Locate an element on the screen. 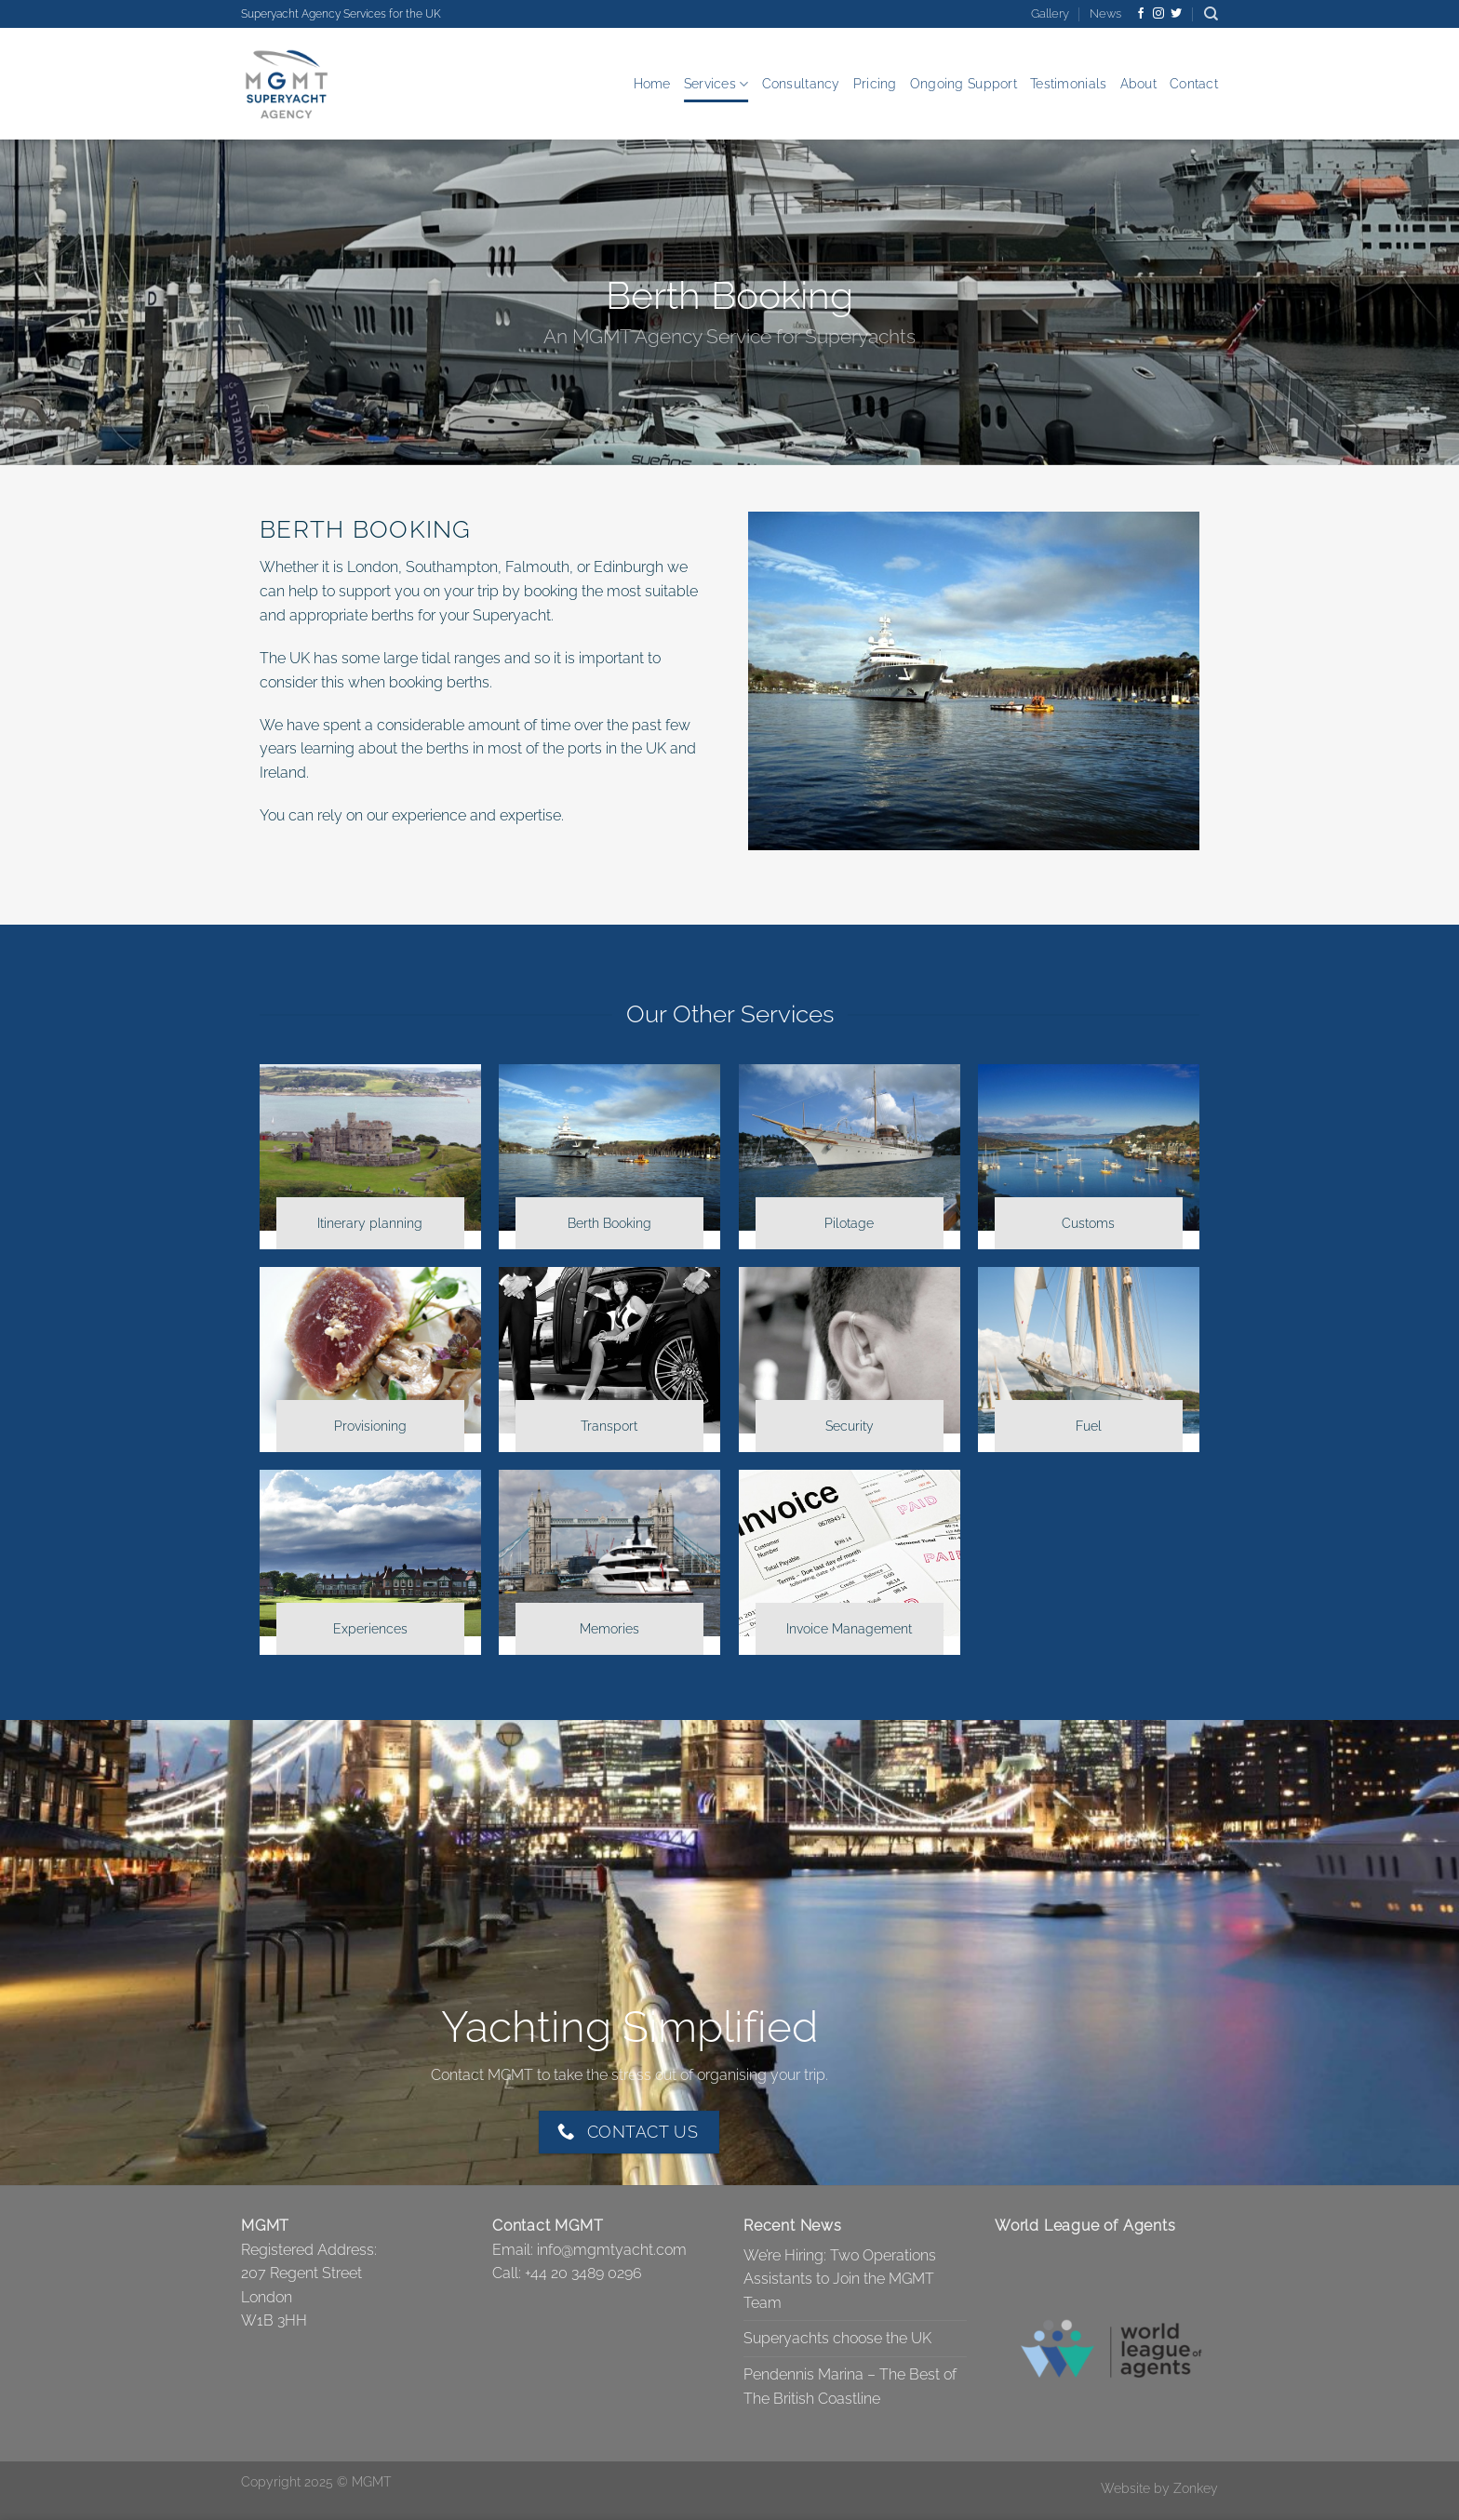  About is located at coordinates (1138, 83).